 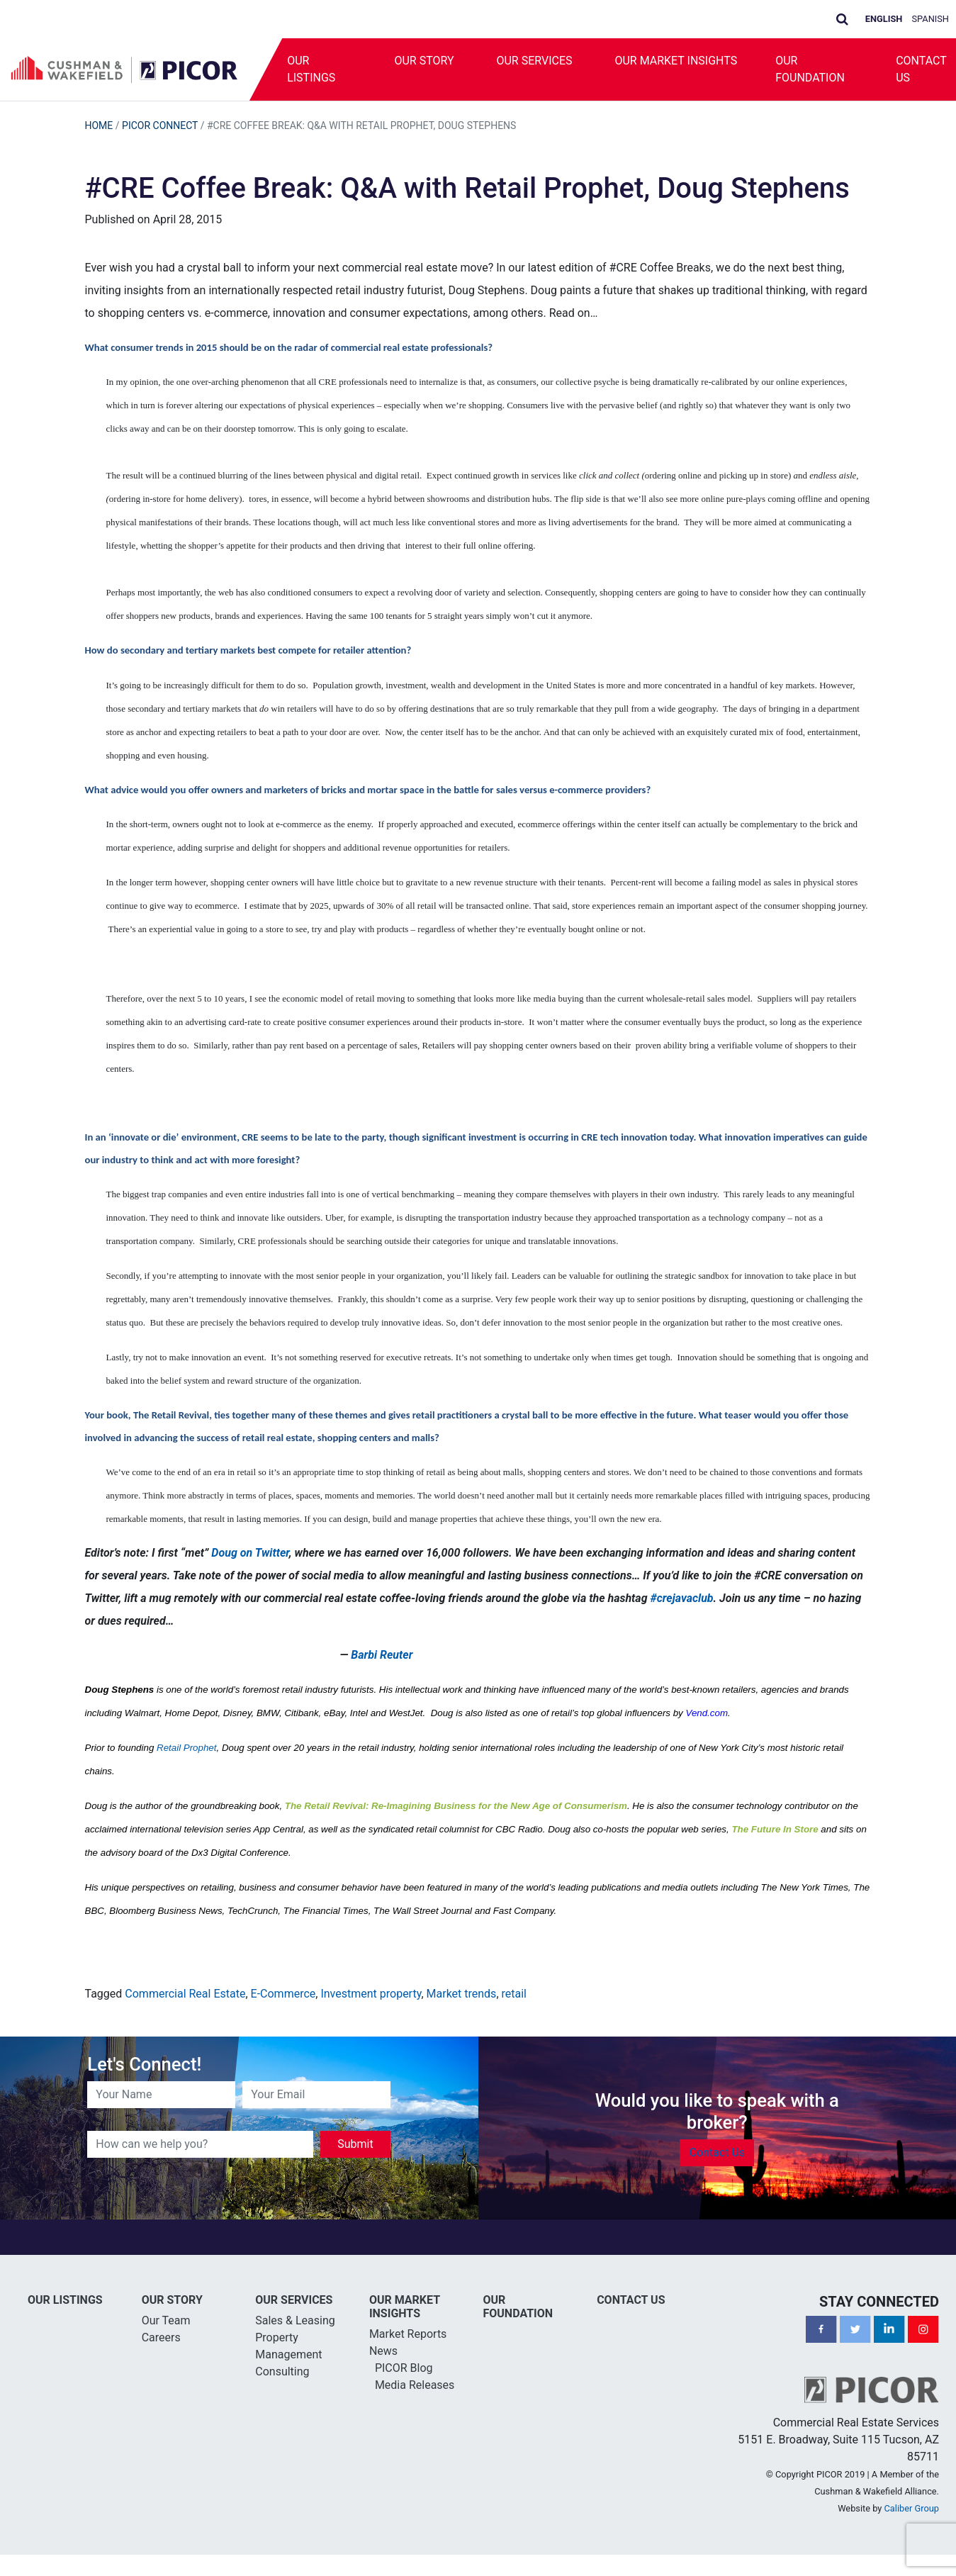 What do you see at coordinates (311, 69) in the screenshot?
I see `Our Listings` at bounding box center [311, 69].